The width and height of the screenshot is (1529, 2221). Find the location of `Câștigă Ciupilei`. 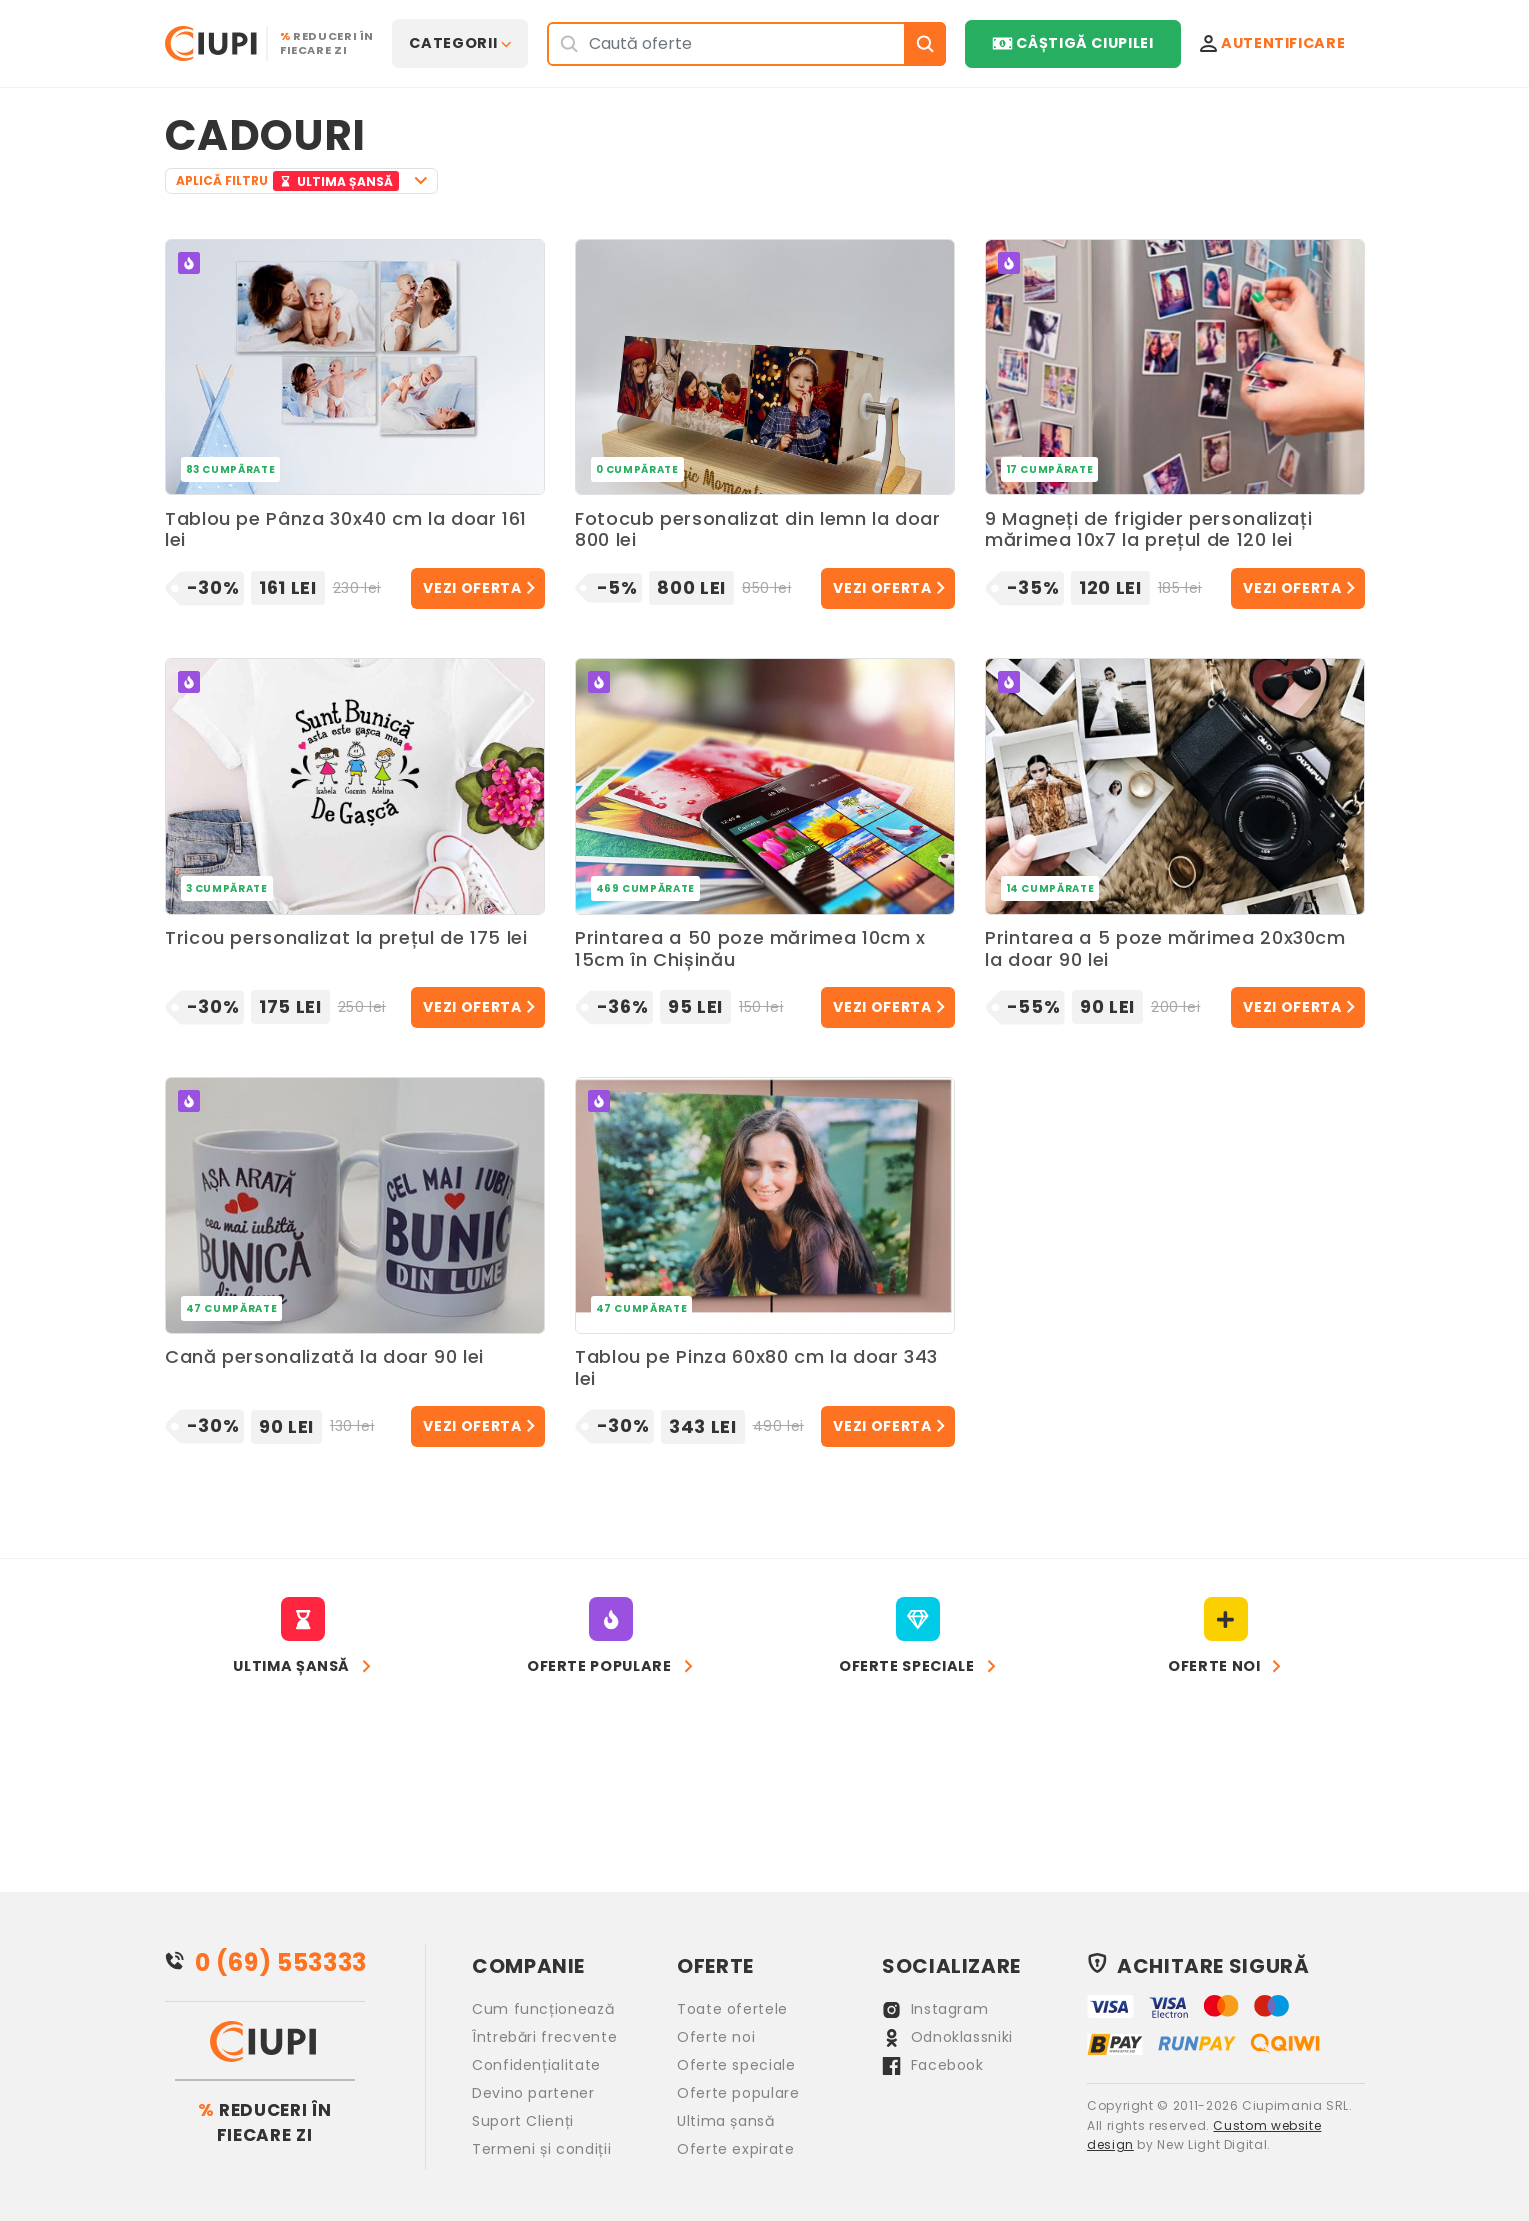

Câștigă Ciupilei is located at coordinates (1072, 43).